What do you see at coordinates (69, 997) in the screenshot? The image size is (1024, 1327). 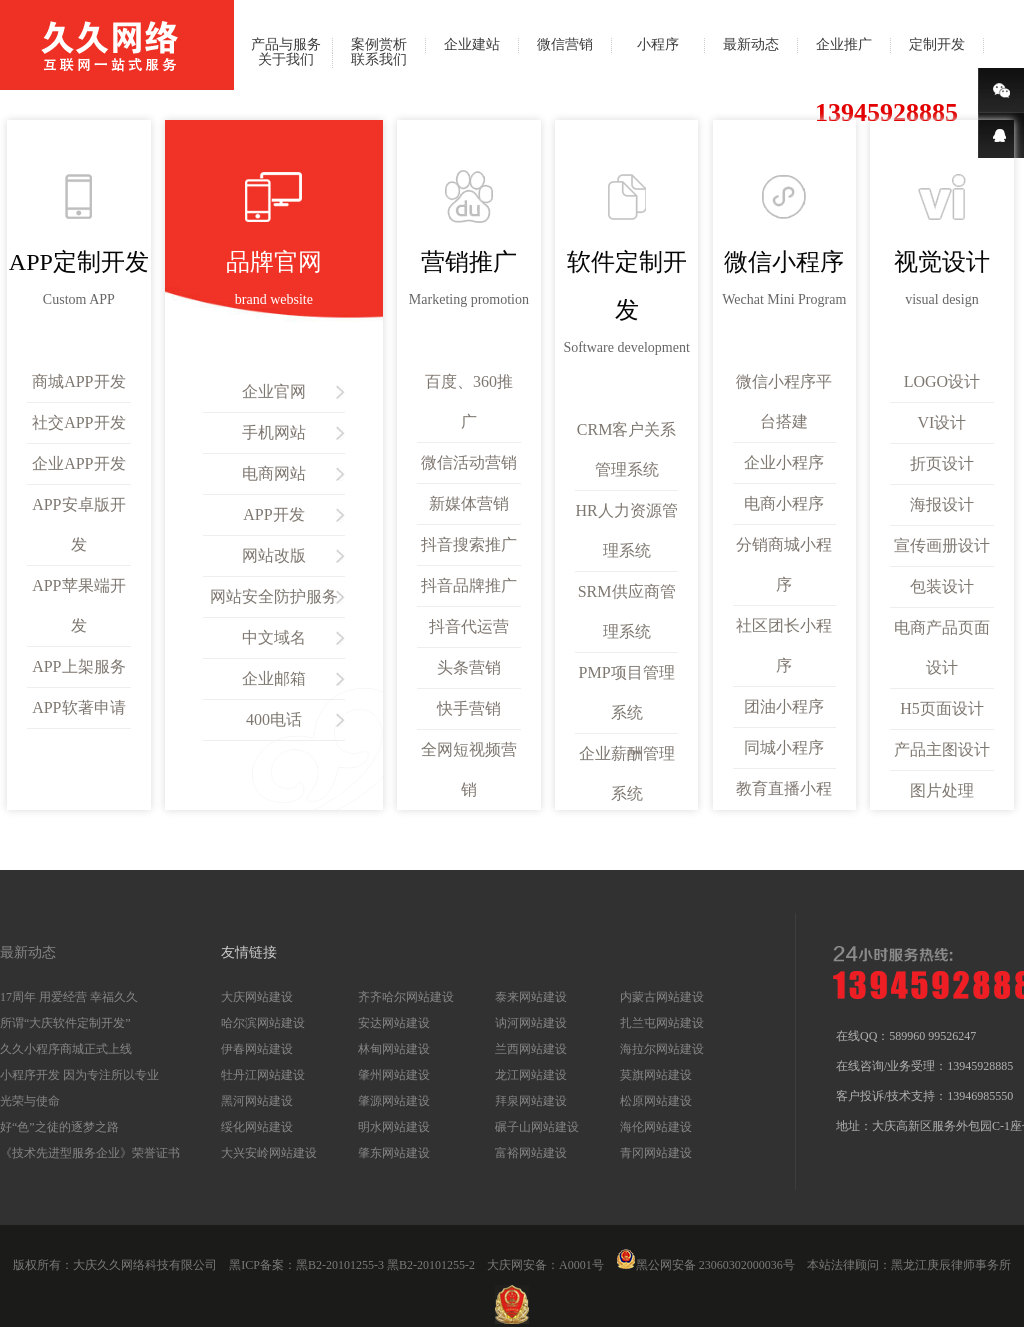 I see `17周年 用爱经营 幸福久久` at bounding box center [69, 997].